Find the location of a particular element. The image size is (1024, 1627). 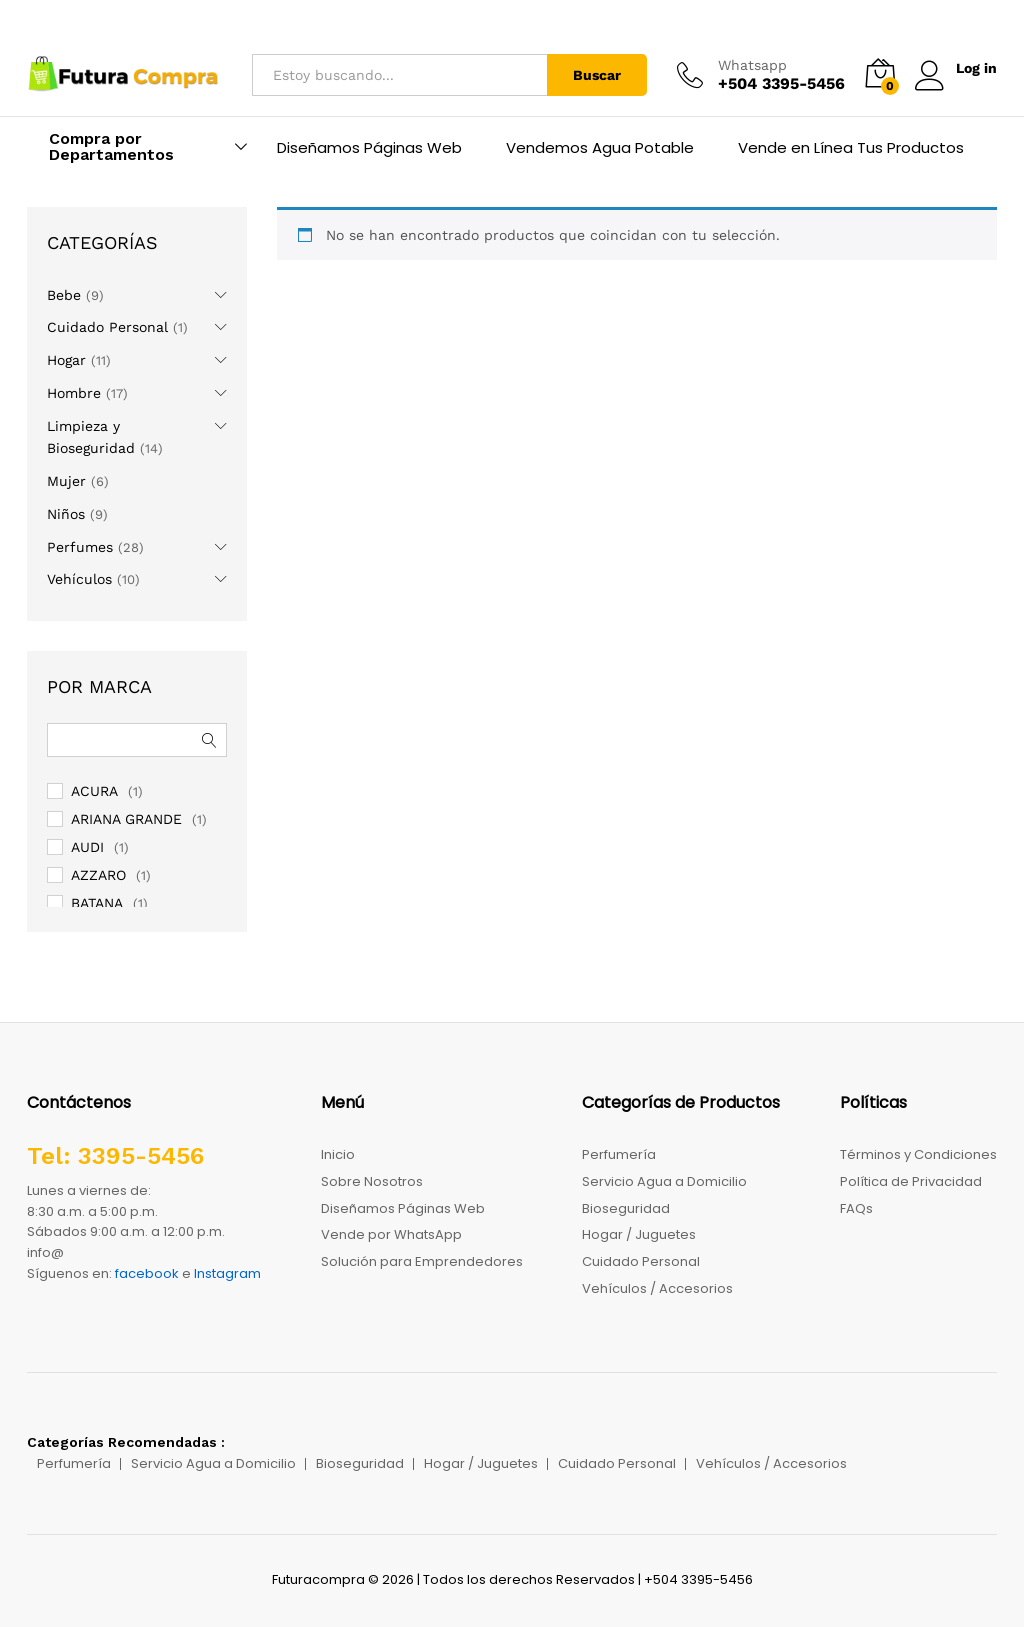

Inicio is located at coordinates (338, 1154).